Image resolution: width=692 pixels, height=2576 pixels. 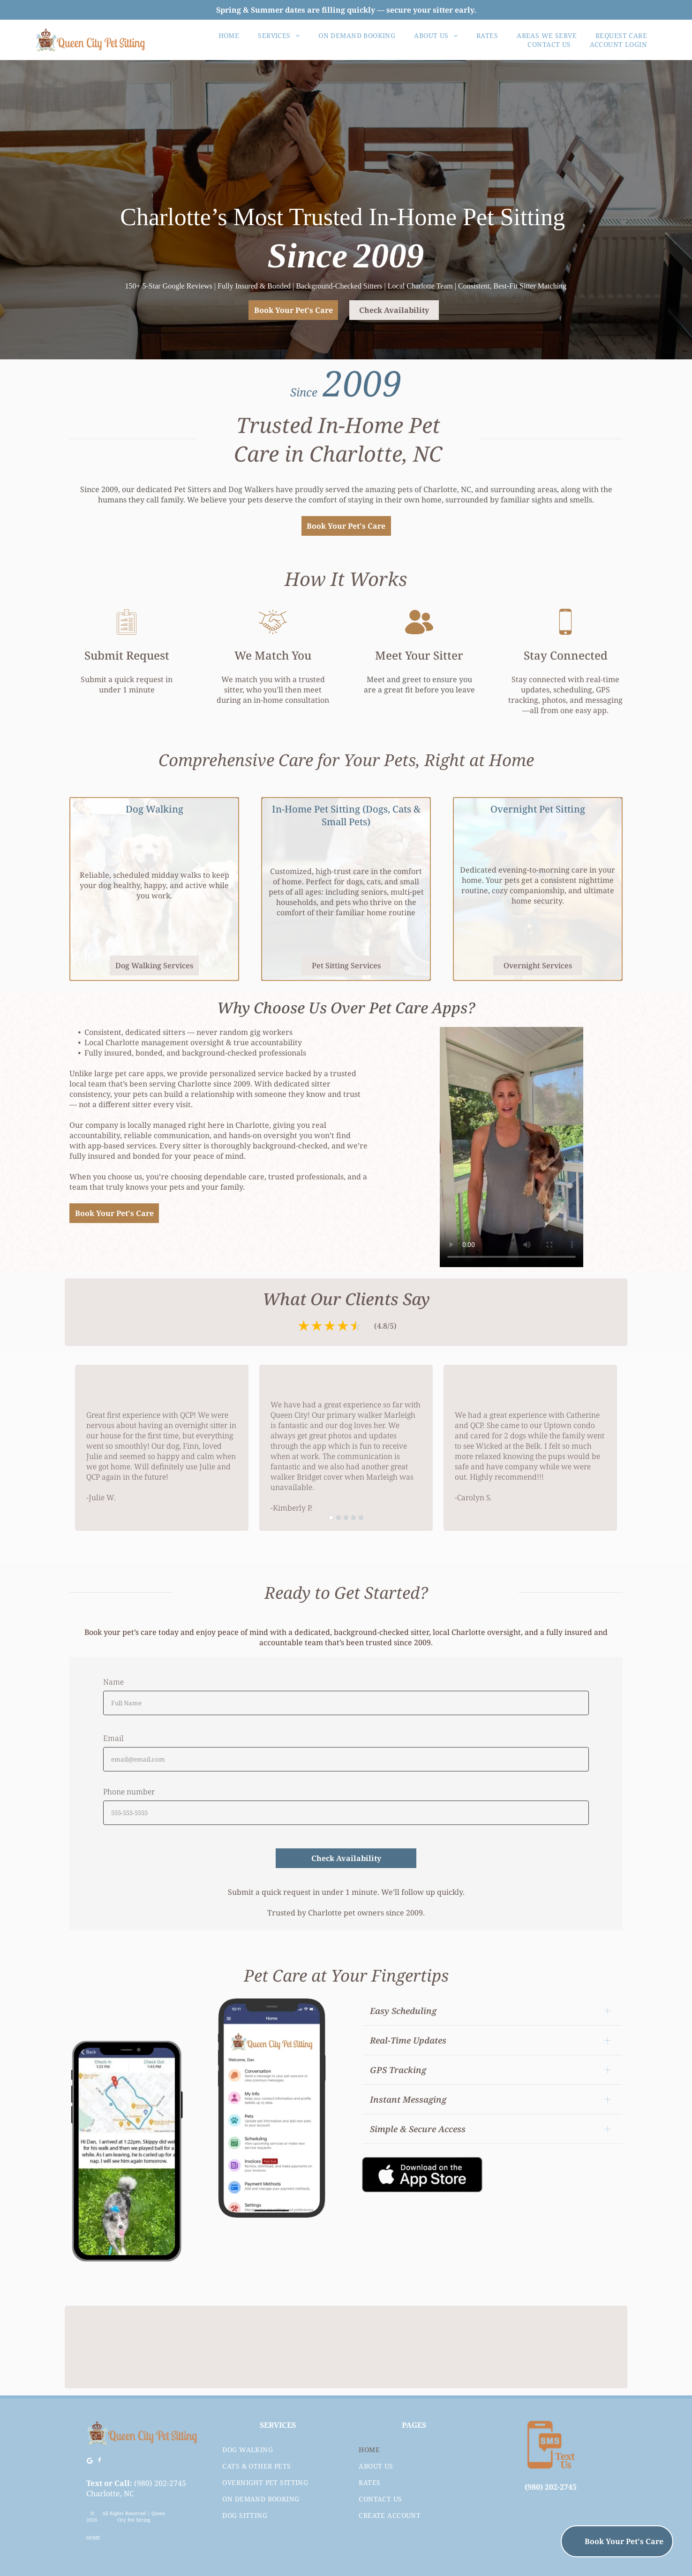 I want to click on [go to slide 3], so click(x=346, y=1518).